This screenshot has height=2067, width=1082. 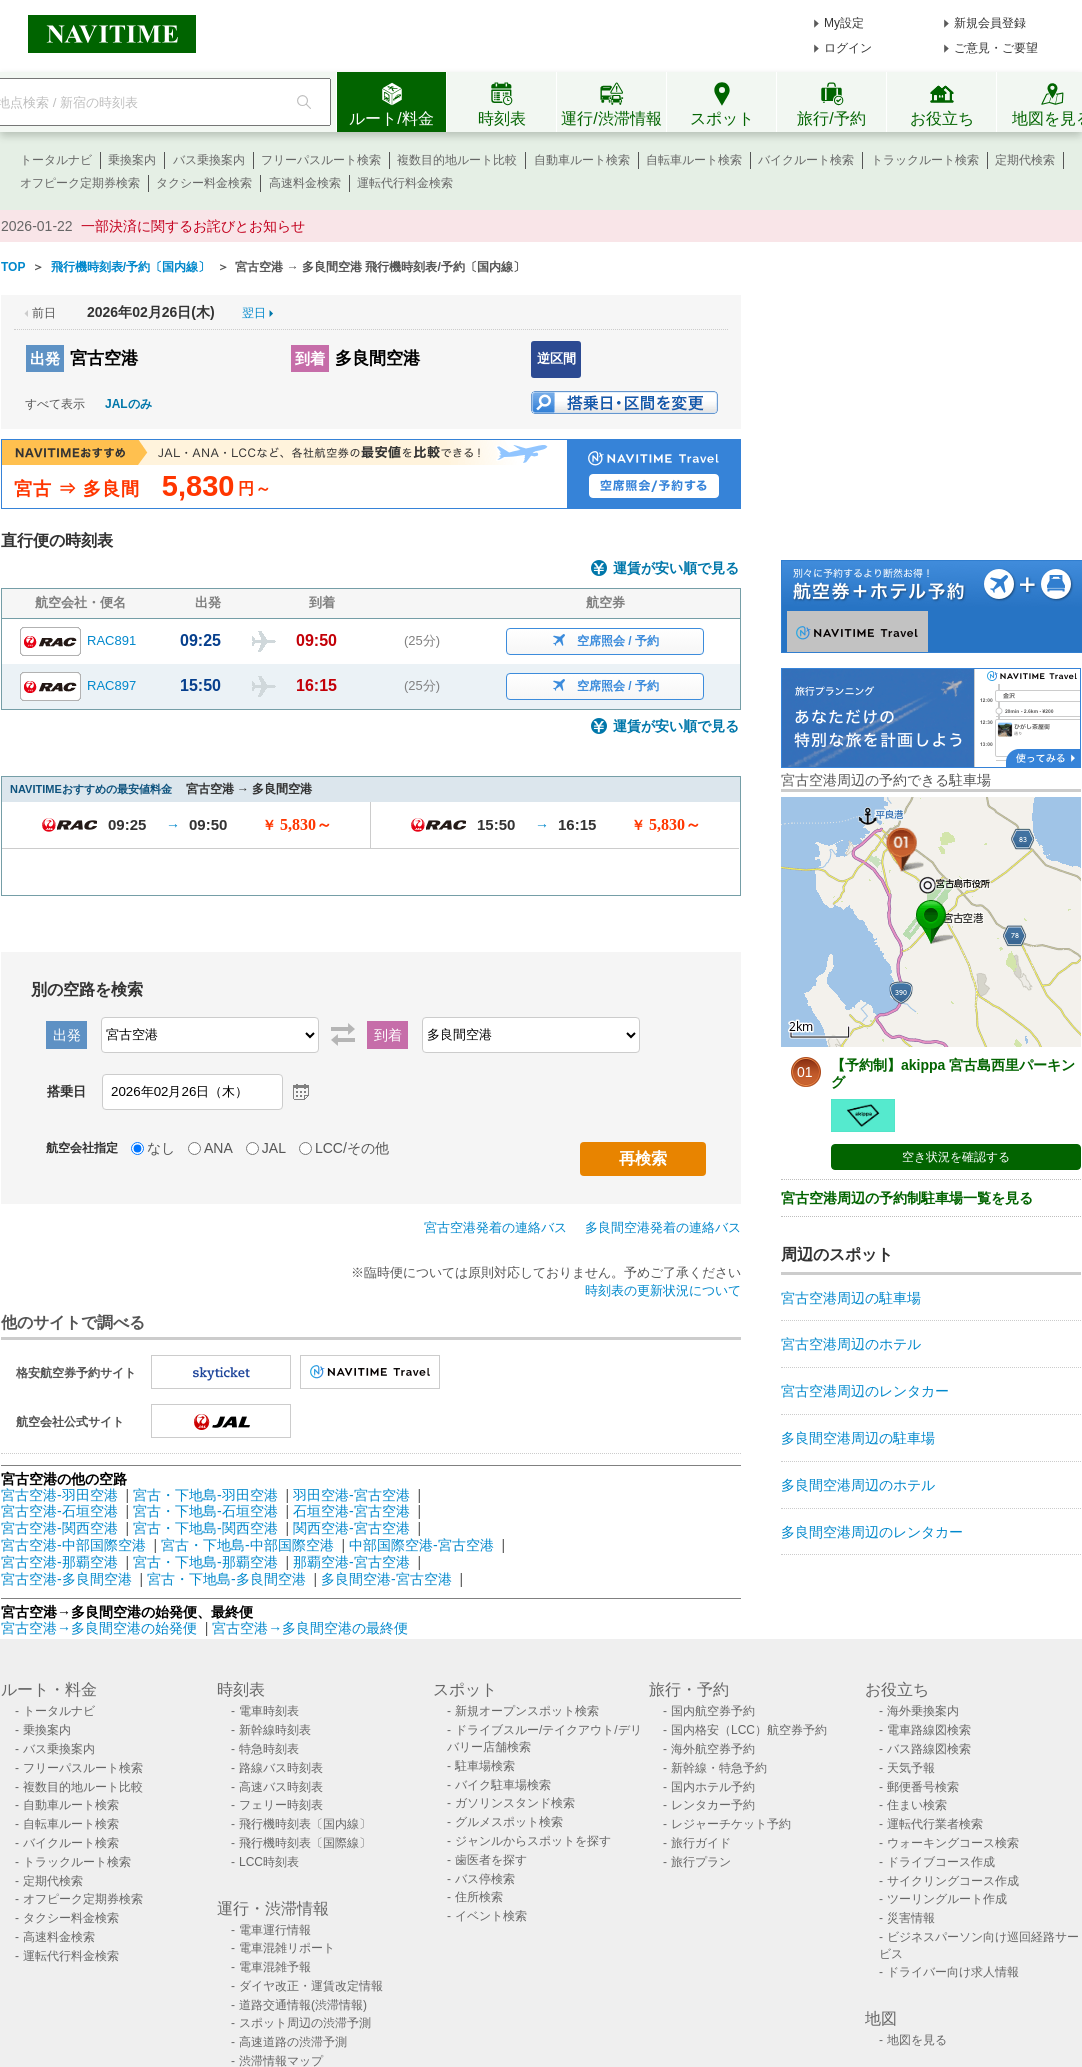 I want to click on ウォーキングコース検索, so click(x=953, y=1843).